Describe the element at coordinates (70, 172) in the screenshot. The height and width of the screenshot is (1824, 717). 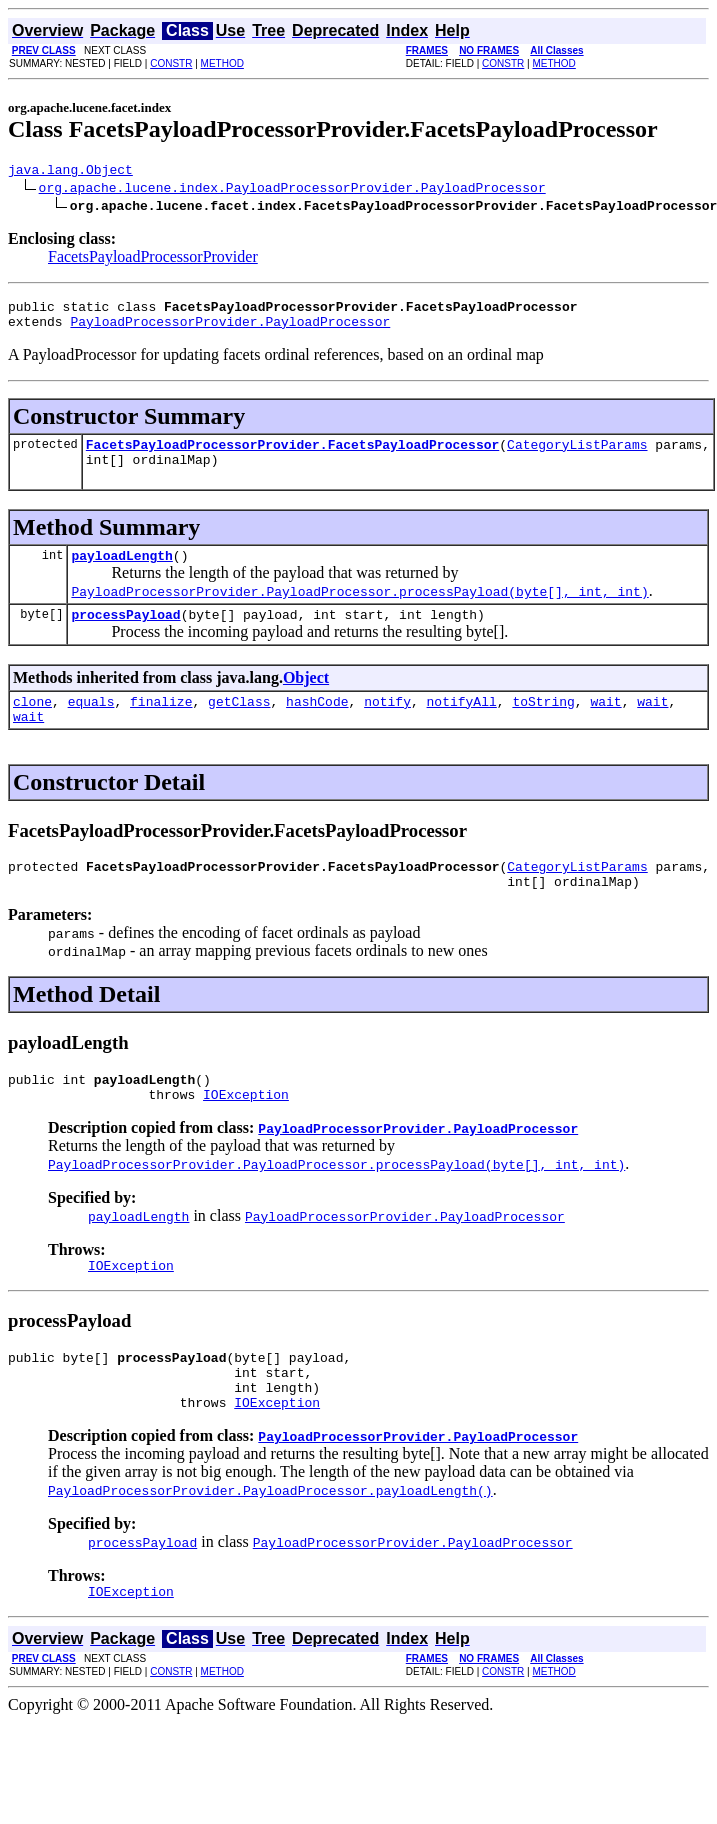
I see `java.lang.Object` at that location.